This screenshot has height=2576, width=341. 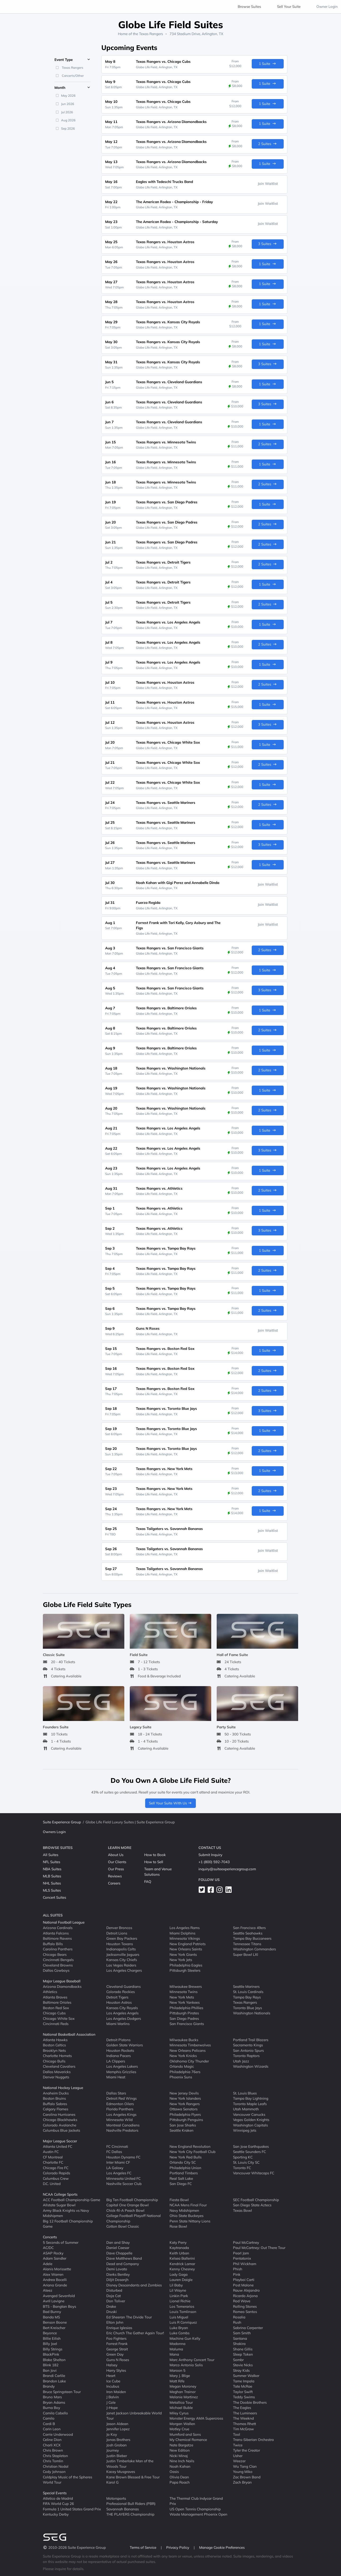 What do you see at coordinates (181, 2178) in the screenshot?
I see `Real Salt Lake` at bounding box center [181, 2178].